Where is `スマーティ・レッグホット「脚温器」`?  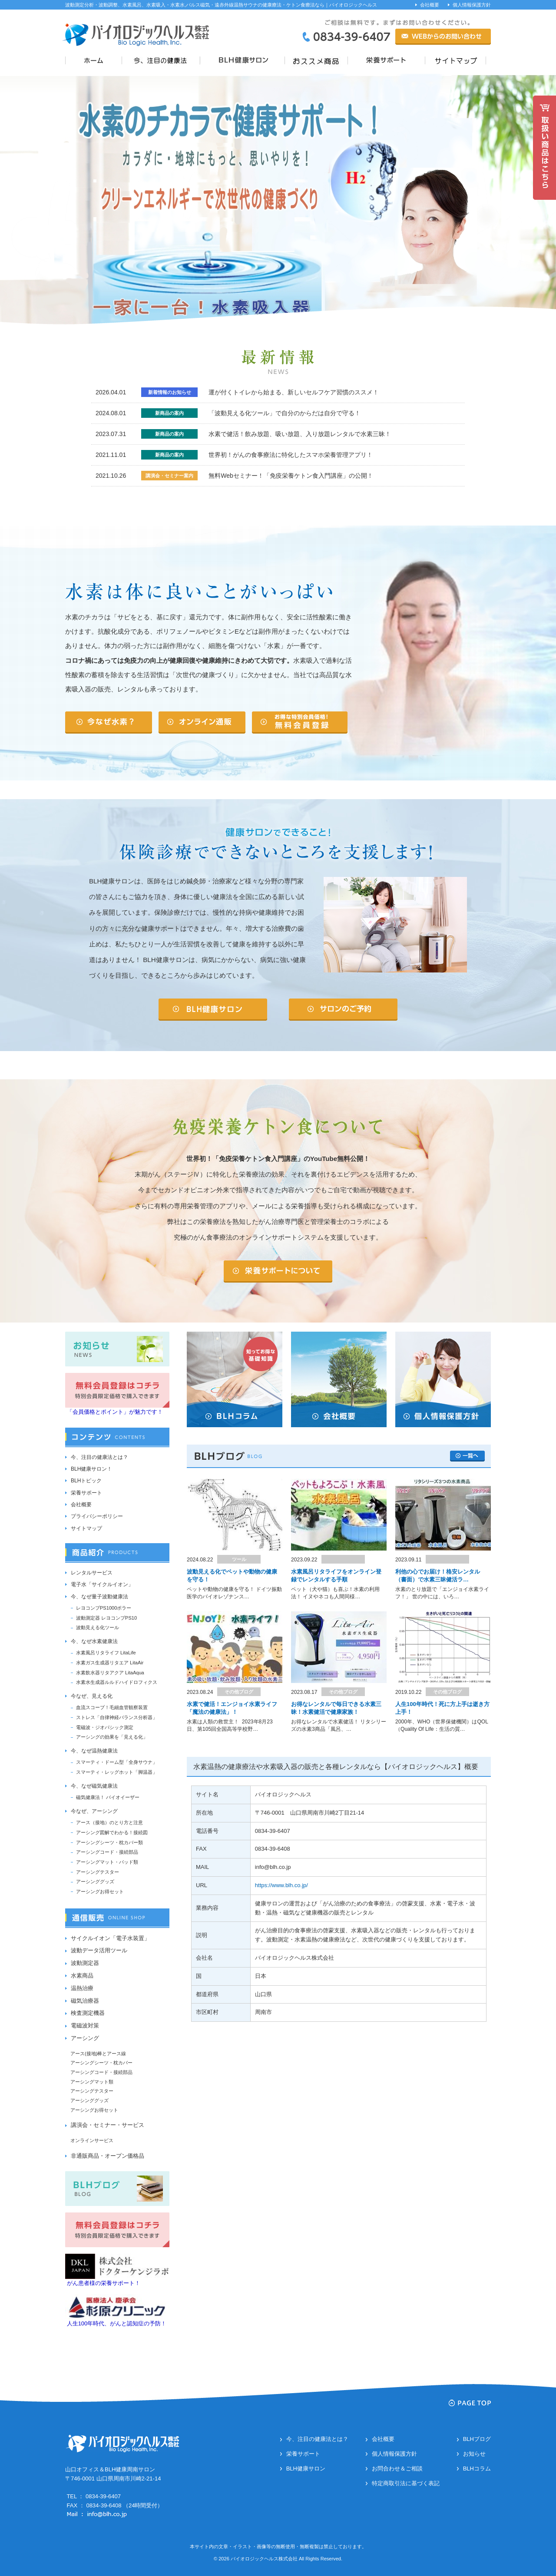 スマーティ・レッグホット「脚温器」 is located at coordinates (116, 1772).